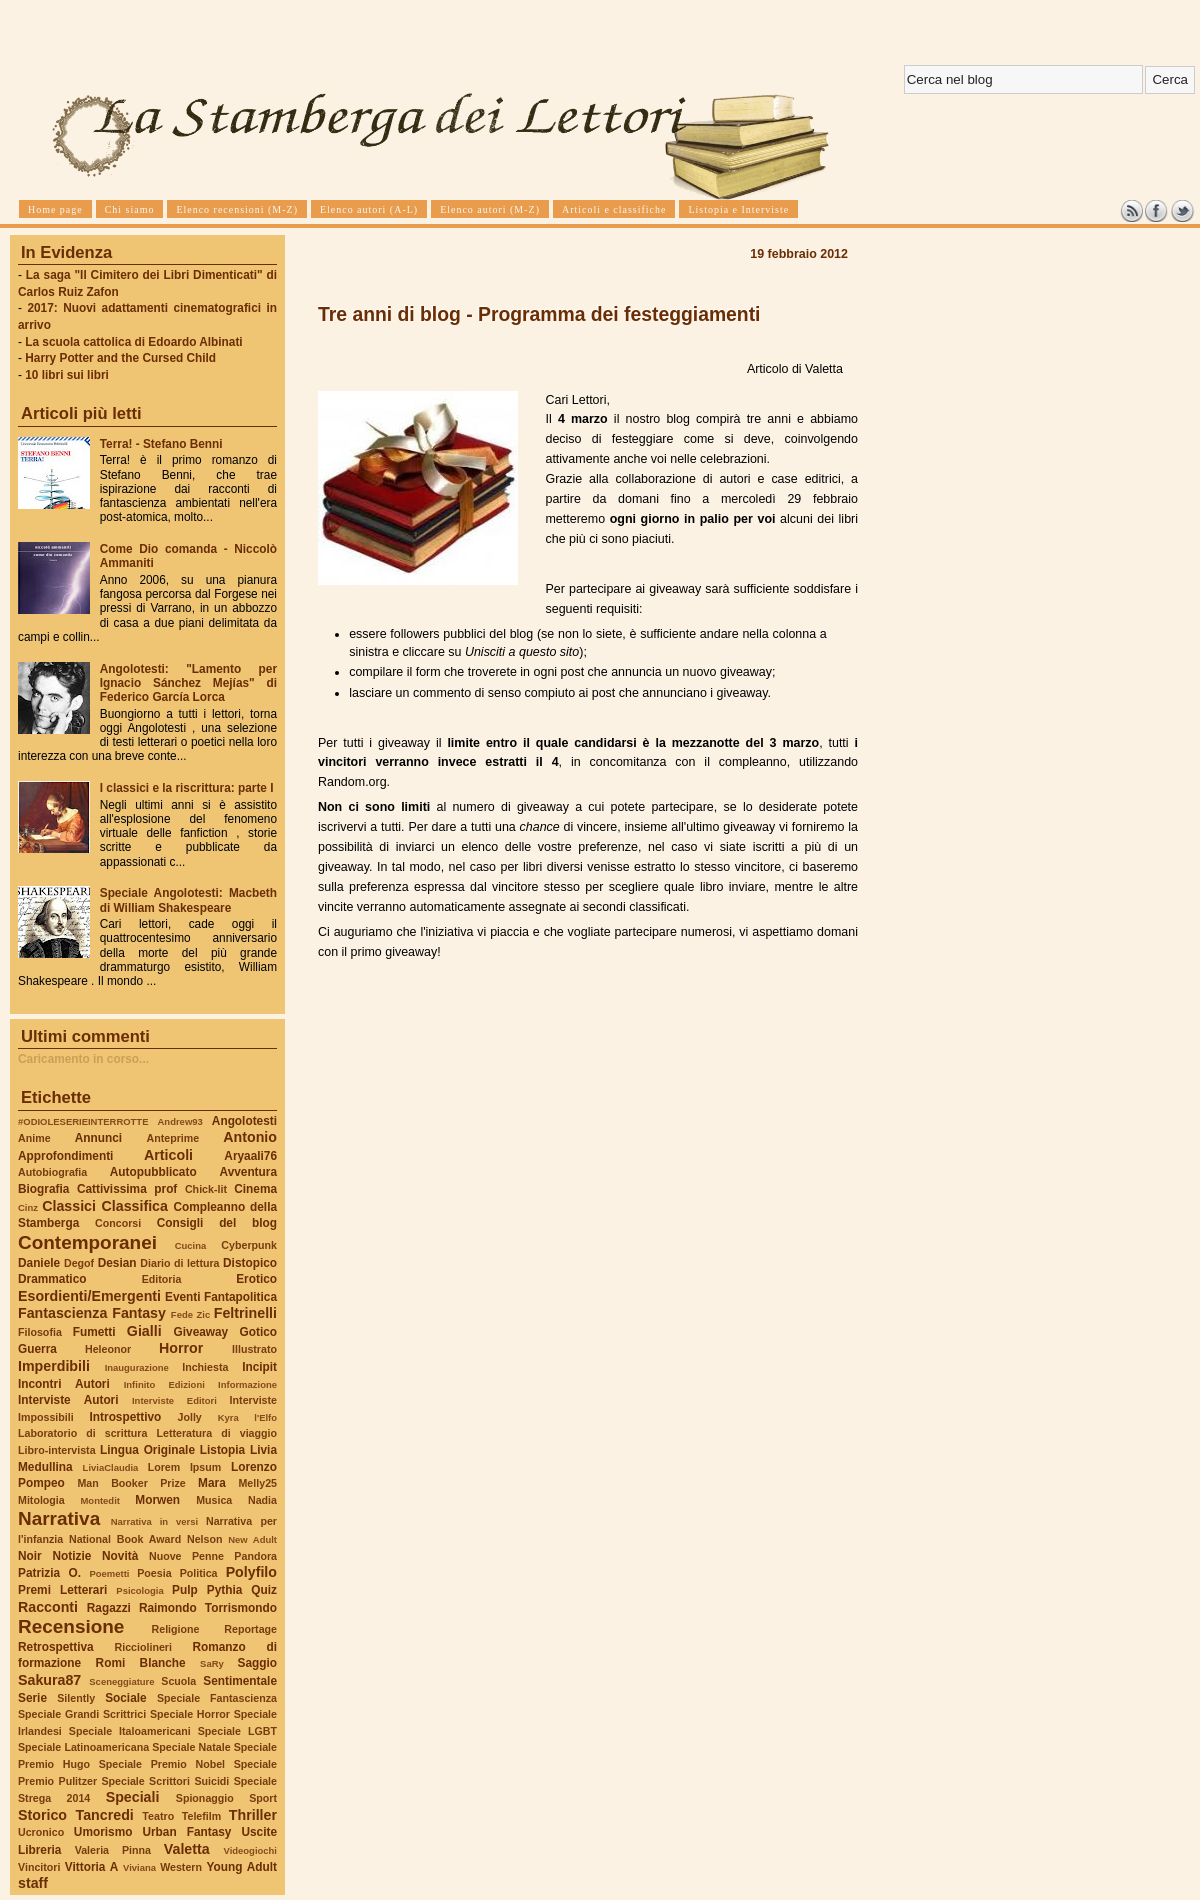 The height and width of the screenshot is (1900, 1200). I want to click on Teatro, so click(158, 1816).